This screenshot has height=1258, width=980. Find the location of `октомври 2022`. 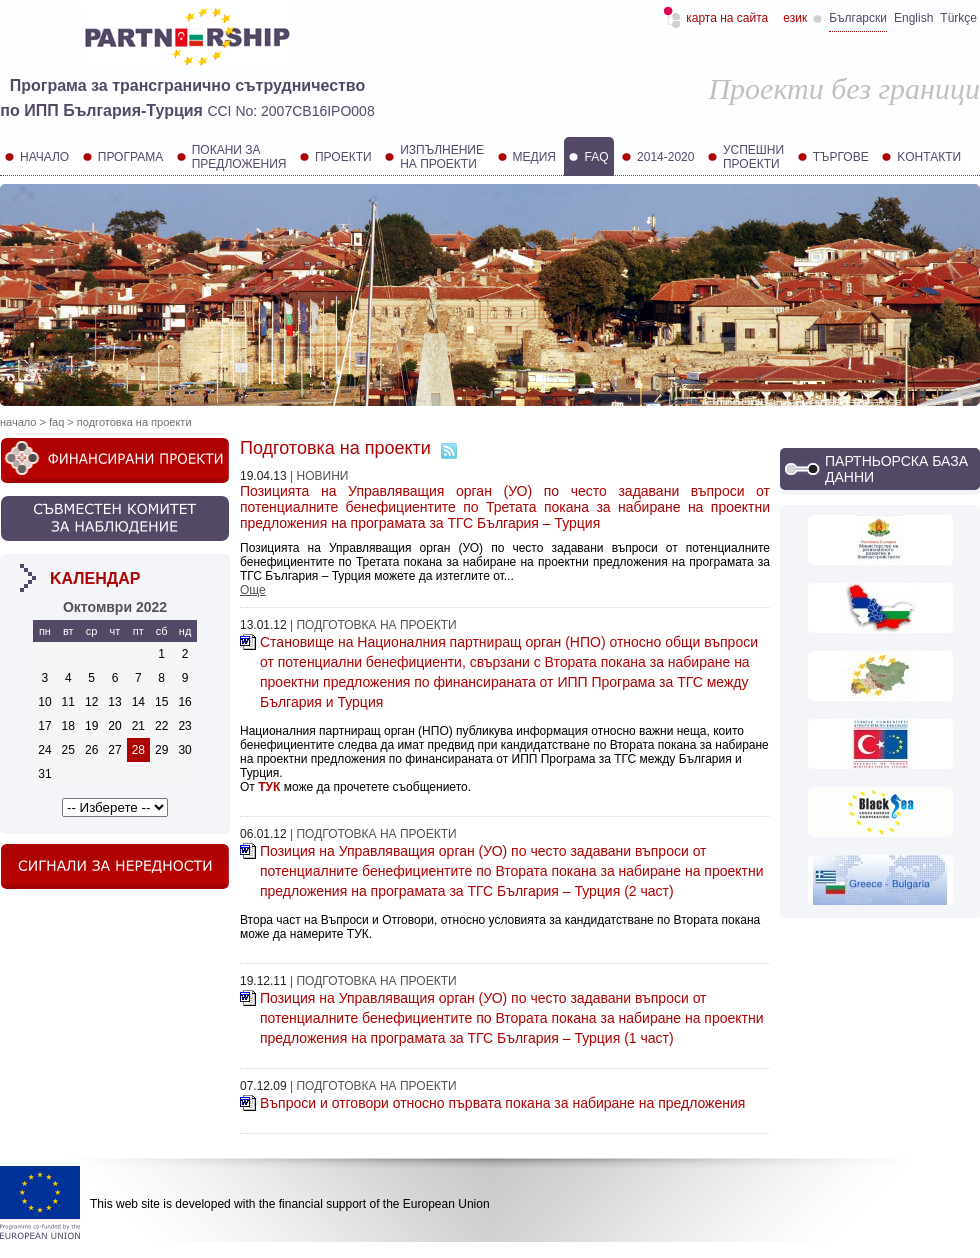

октомври 2022 is located at coordinates (115, 607).